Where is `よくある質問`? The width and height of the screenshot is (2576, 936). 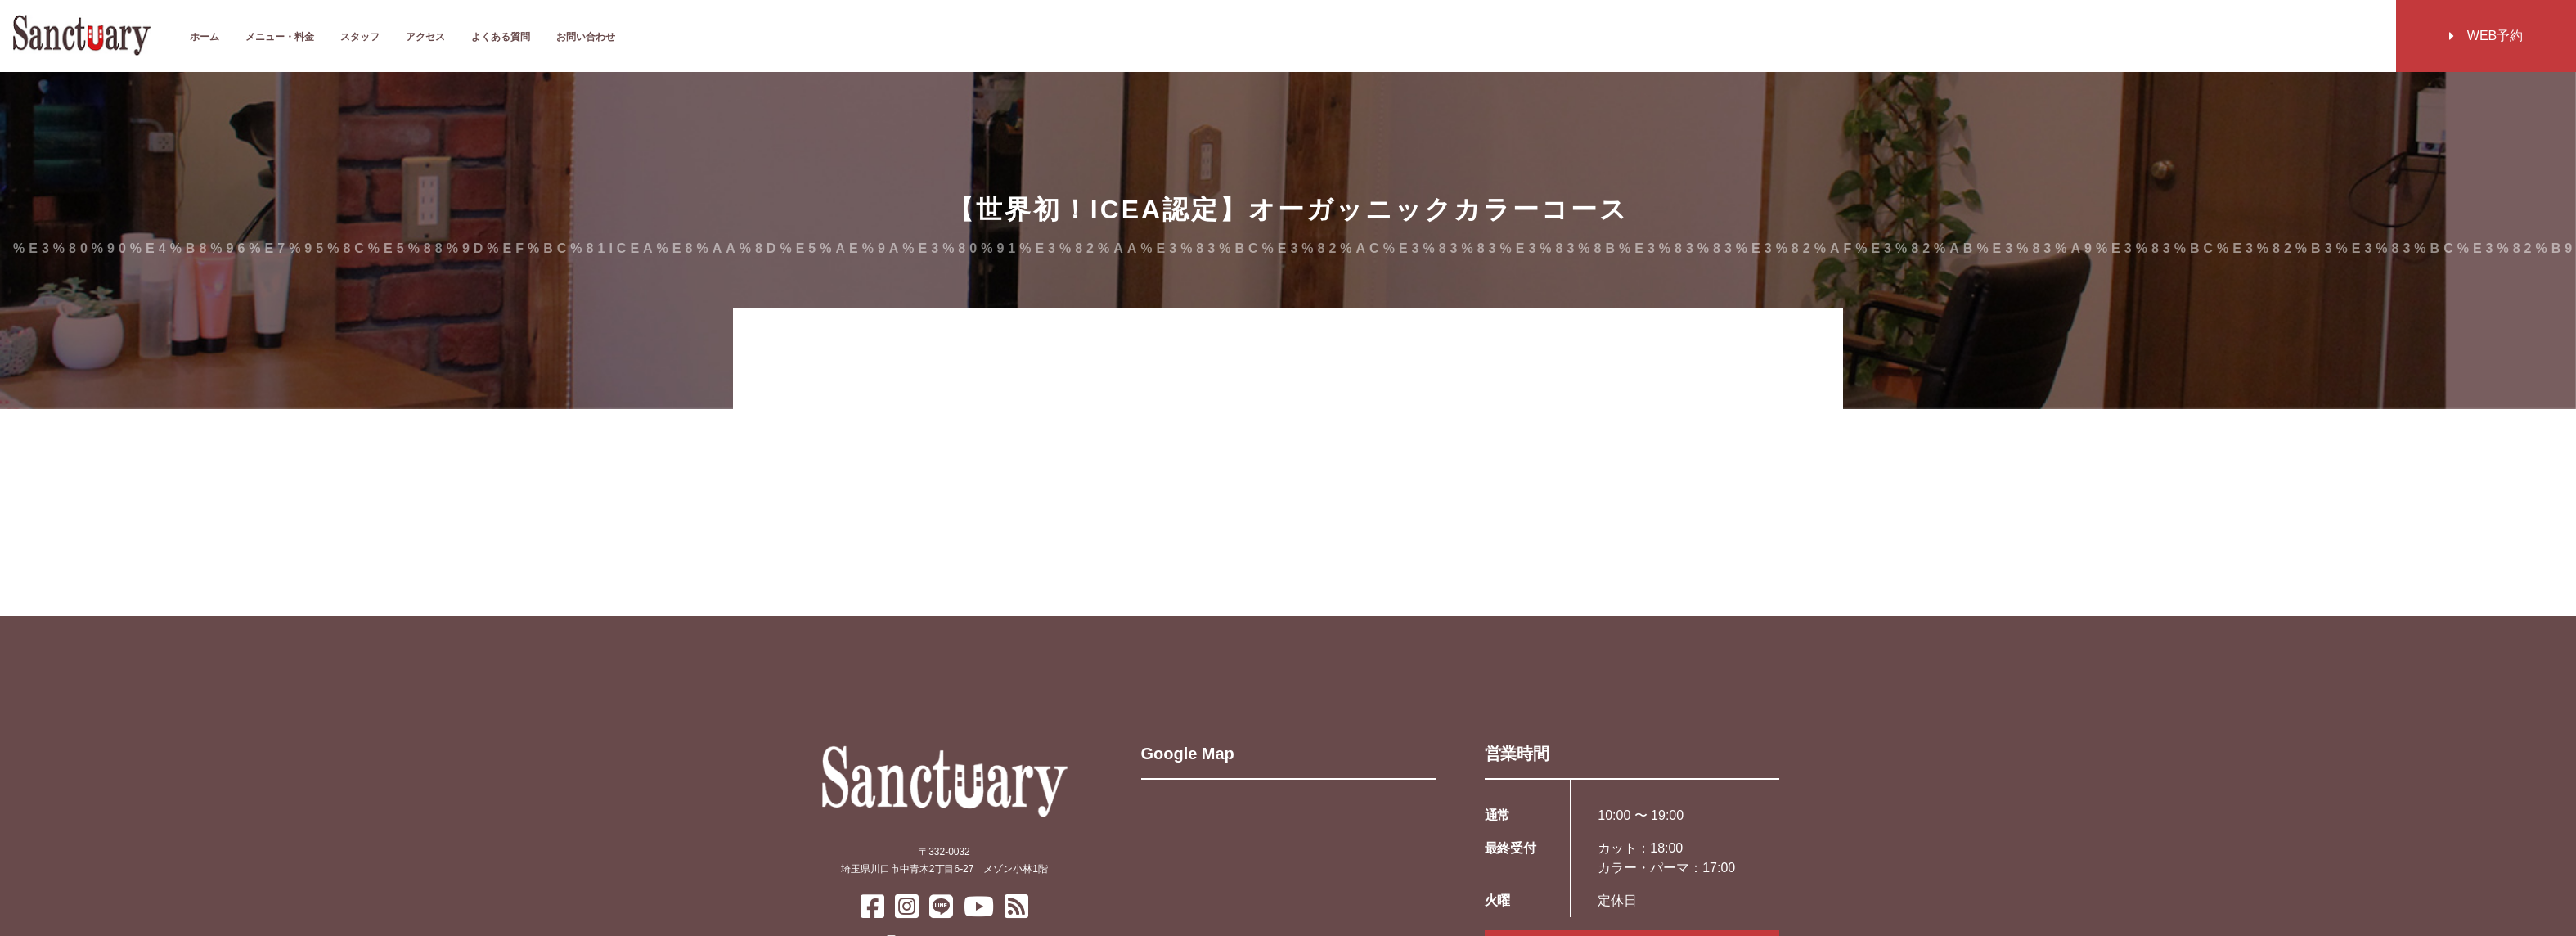
よくある質問 is located at coordinates (500, 37).